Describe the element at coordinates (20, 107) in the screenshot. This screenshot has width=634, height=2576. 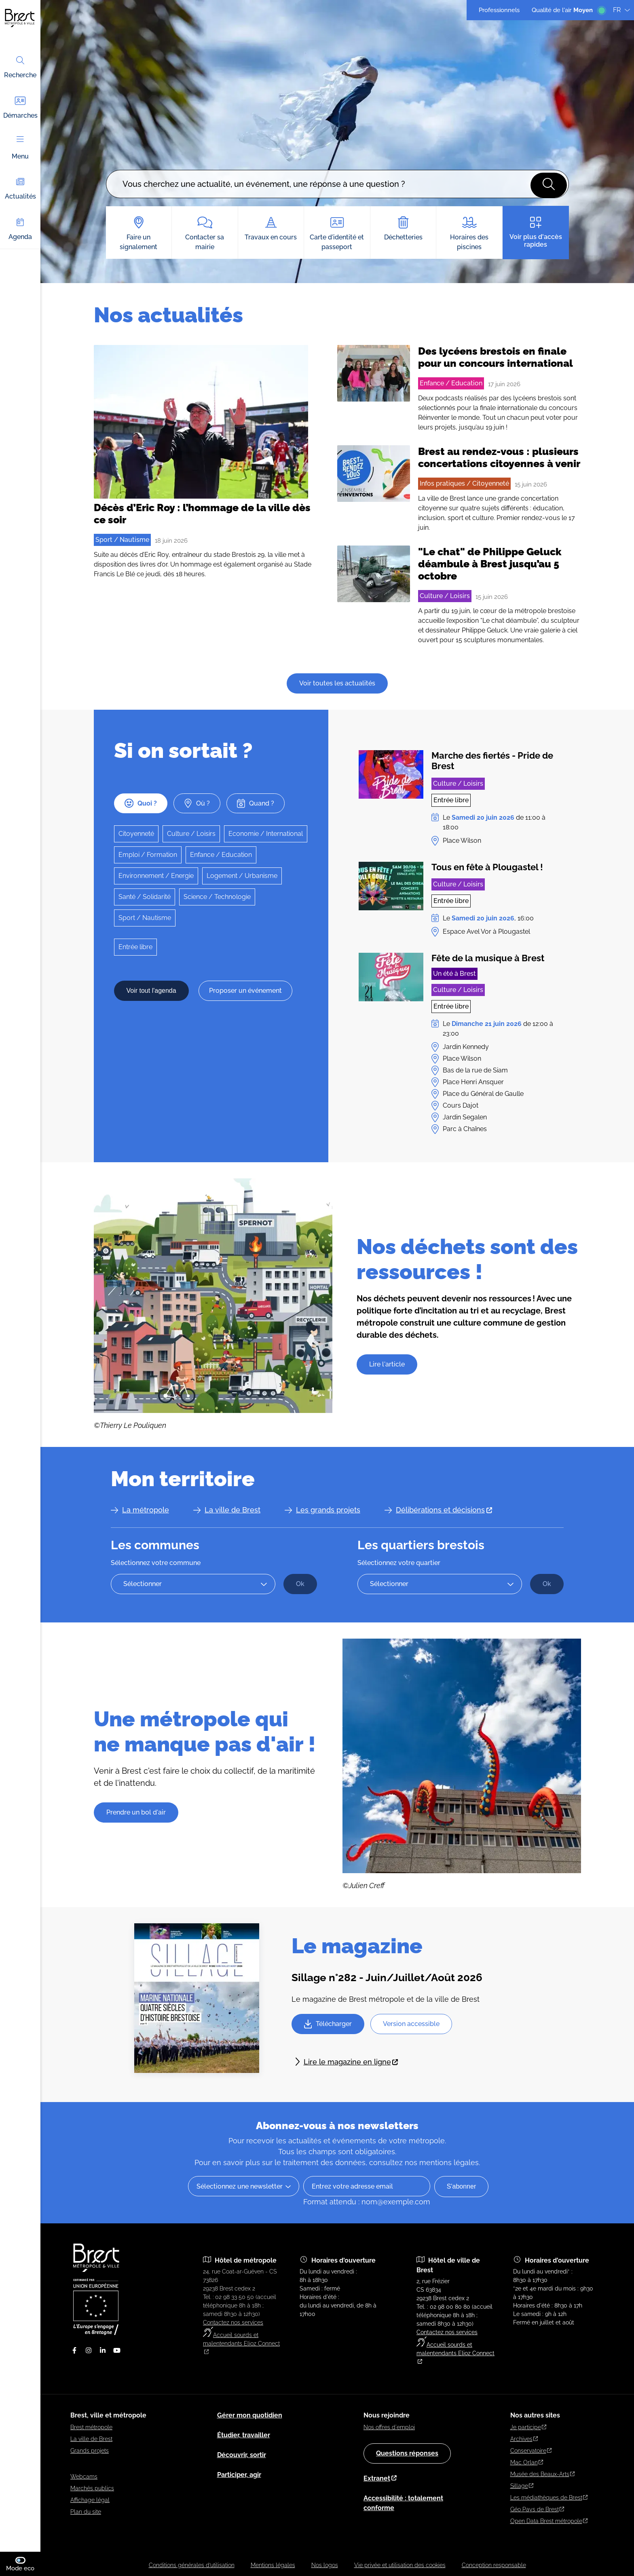
I see `Démarches` at that location.